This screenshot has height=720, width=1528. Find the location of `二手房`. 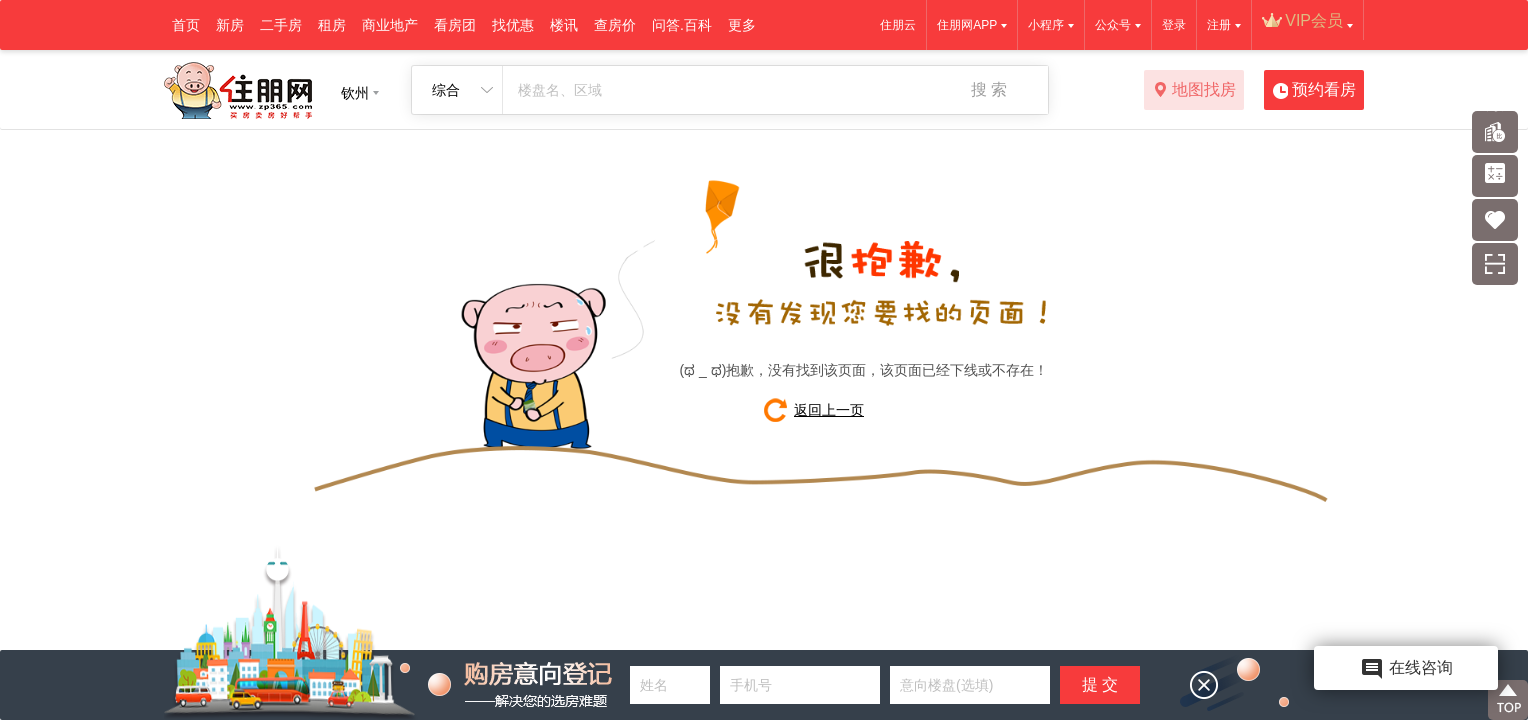

二手房 is located at coordinates (281, 25).